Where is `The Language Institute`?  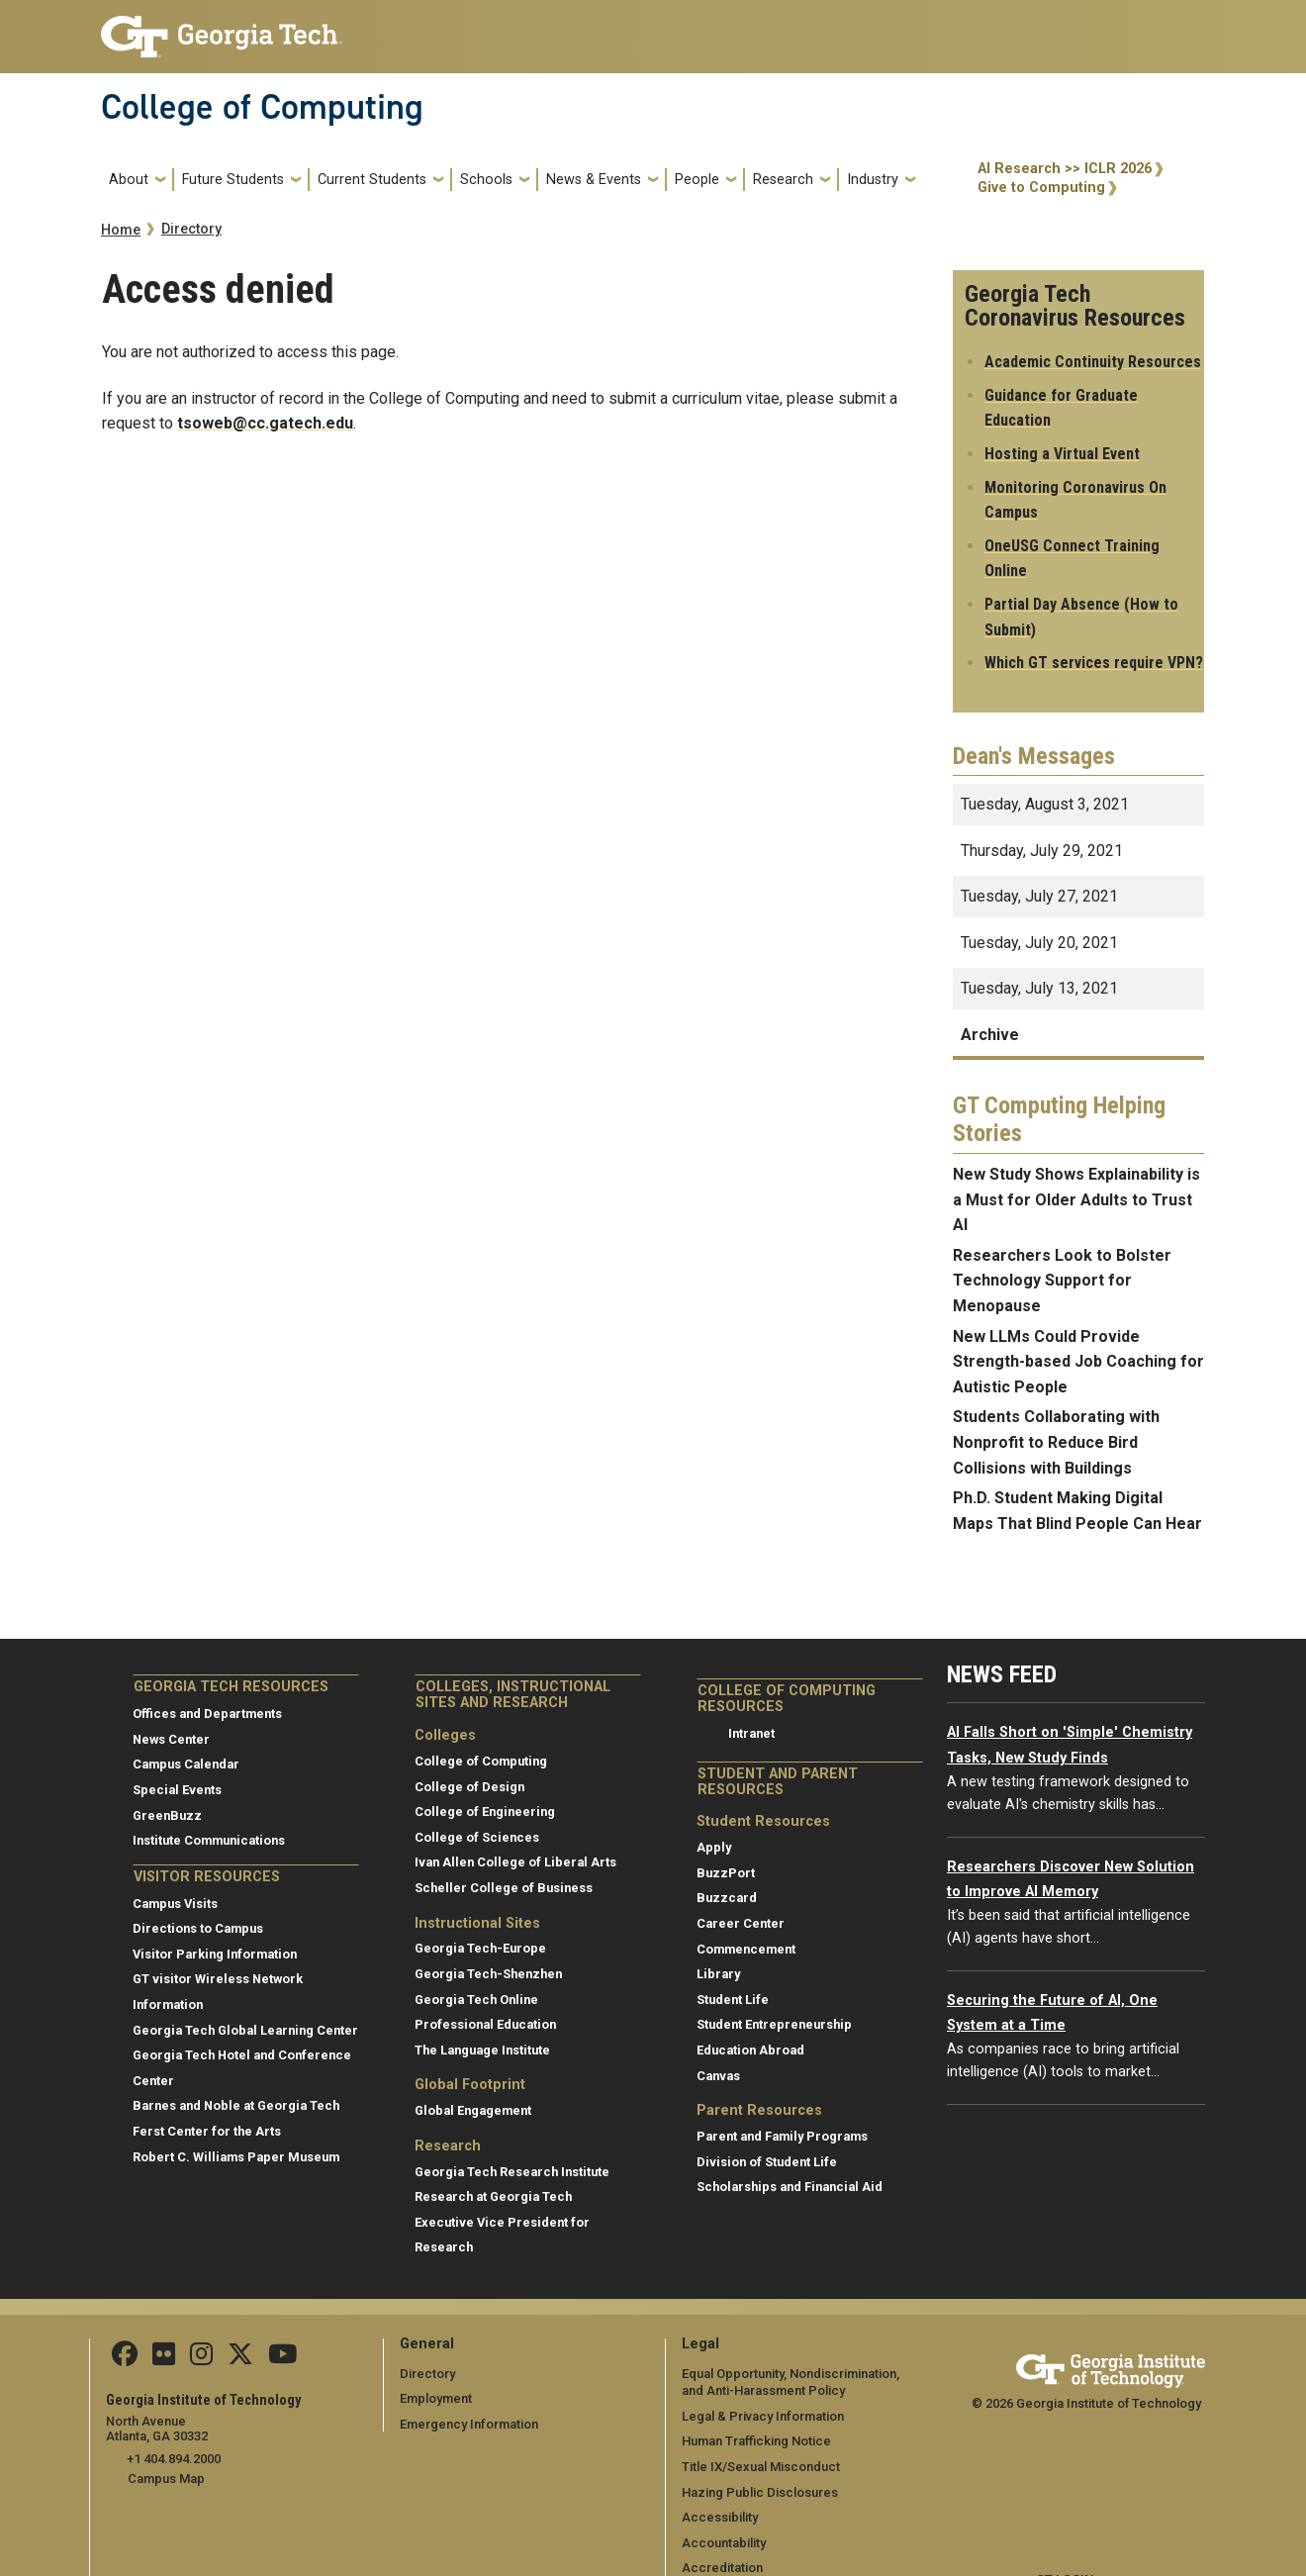 The Language Institute is located at coordinates (482, 2050).